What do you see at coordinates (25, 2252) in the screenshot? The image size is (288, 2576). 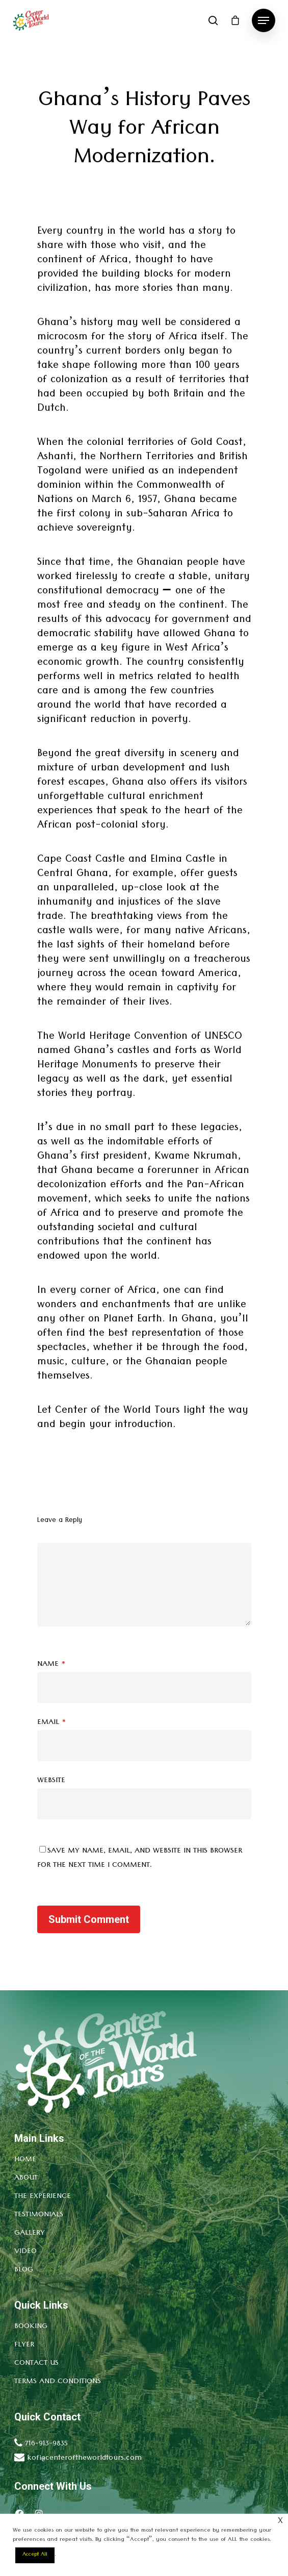 I see `Video` at bounding box center [25, 2252].